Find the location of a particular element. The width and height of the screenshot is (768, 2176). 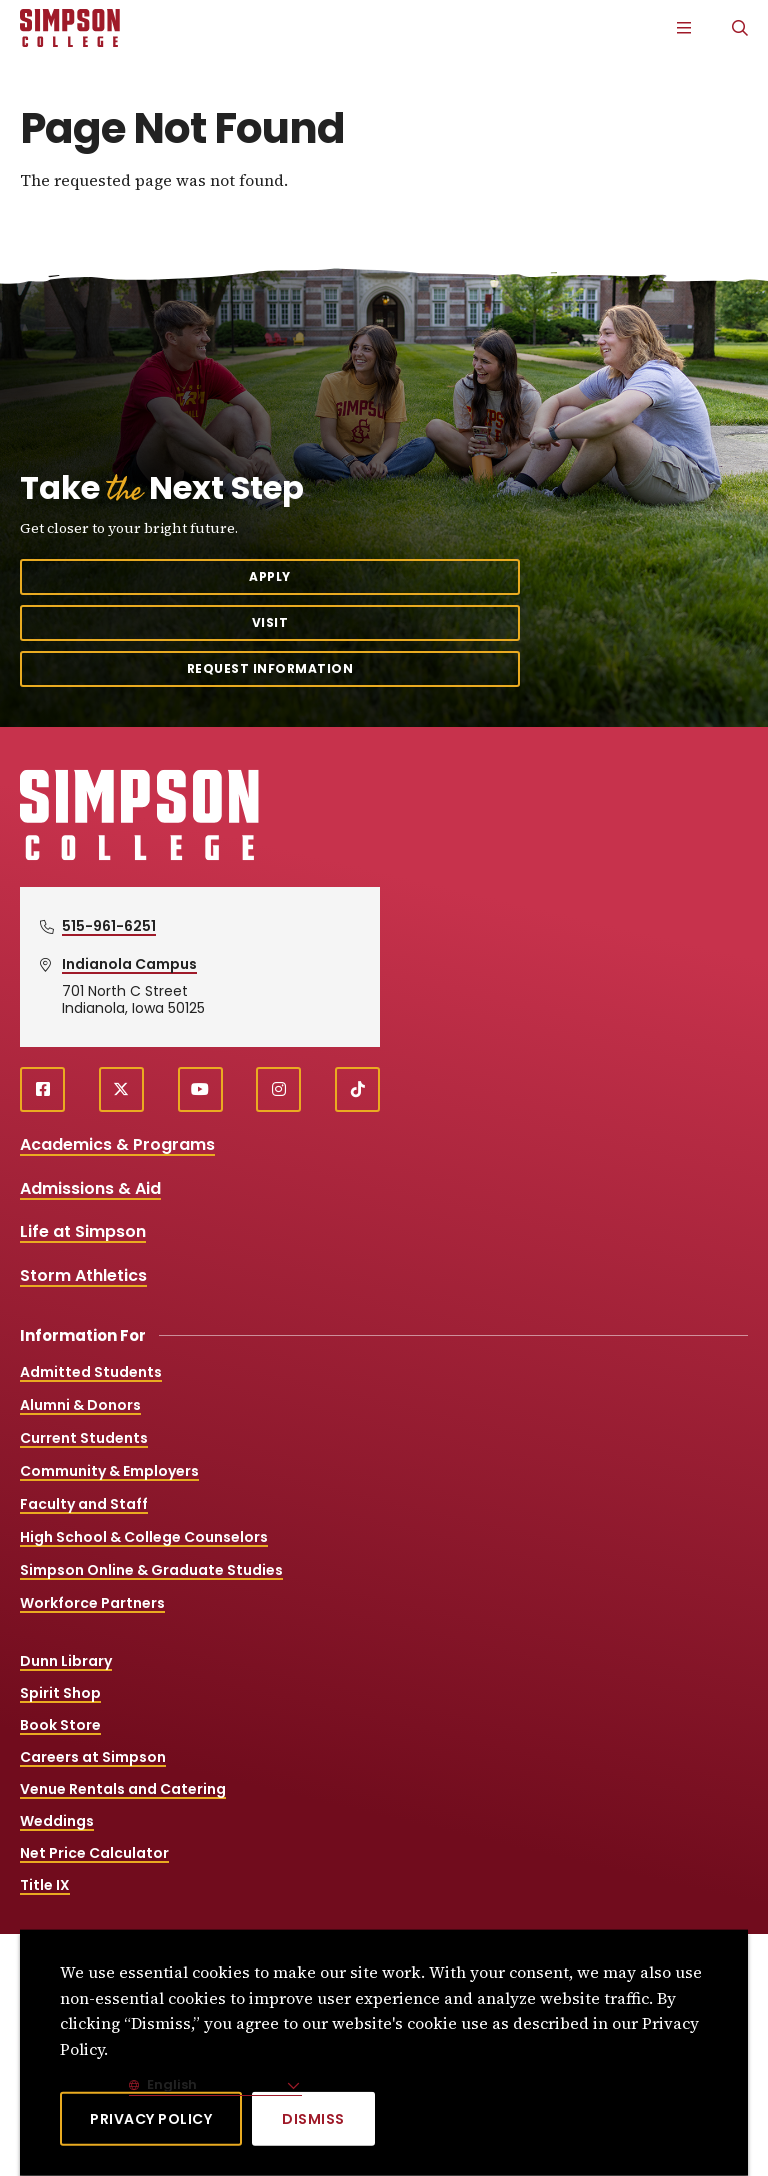

[TikTok (opens in a new window)] is located at coordinates (357, 1089).